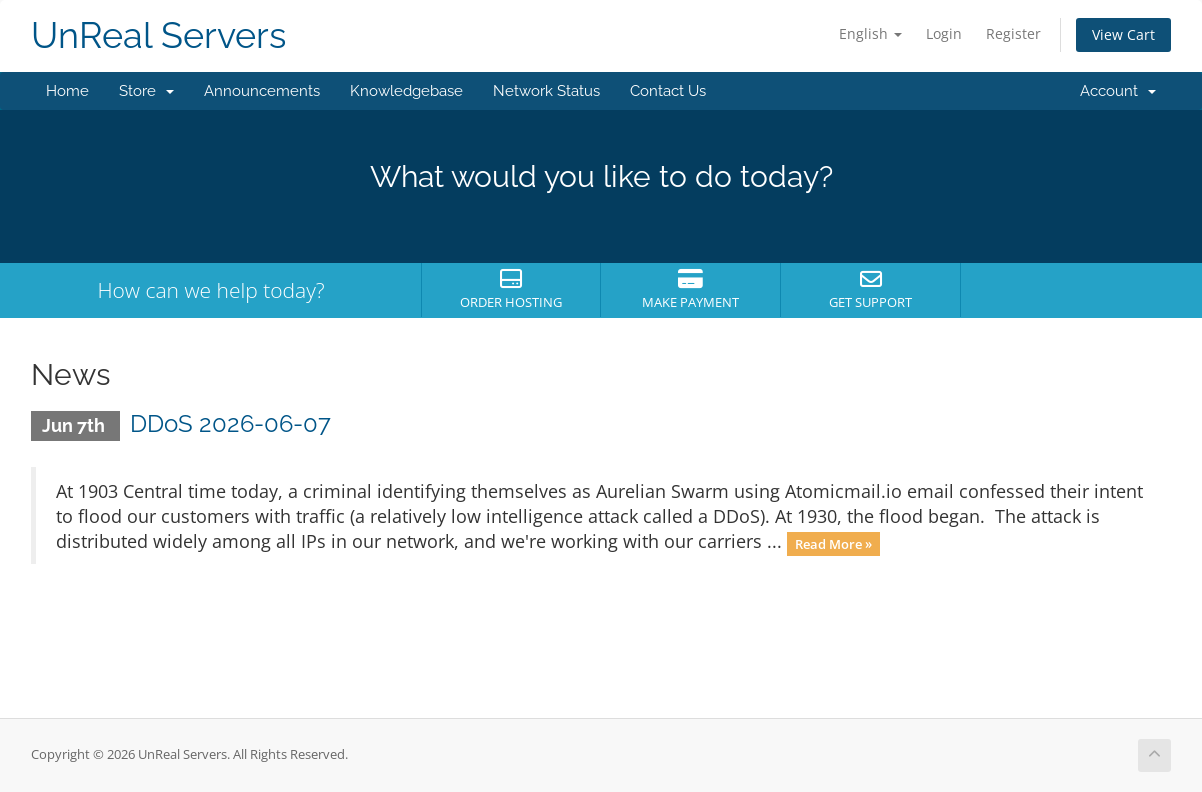 This screenshot has height=792, width=1202. I want to click on Store, so click(146, 91).